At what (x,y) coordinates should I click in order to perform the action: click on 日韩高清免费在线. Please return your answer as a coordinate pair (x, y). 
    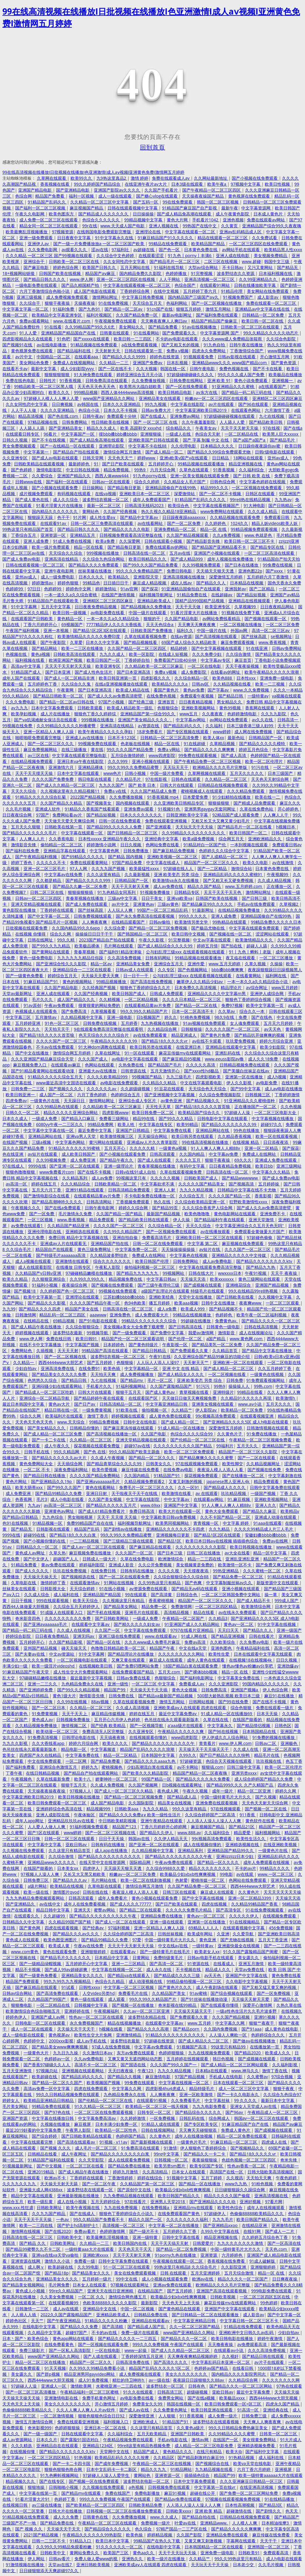
    Looking at the image, I should click on (133, 2362).